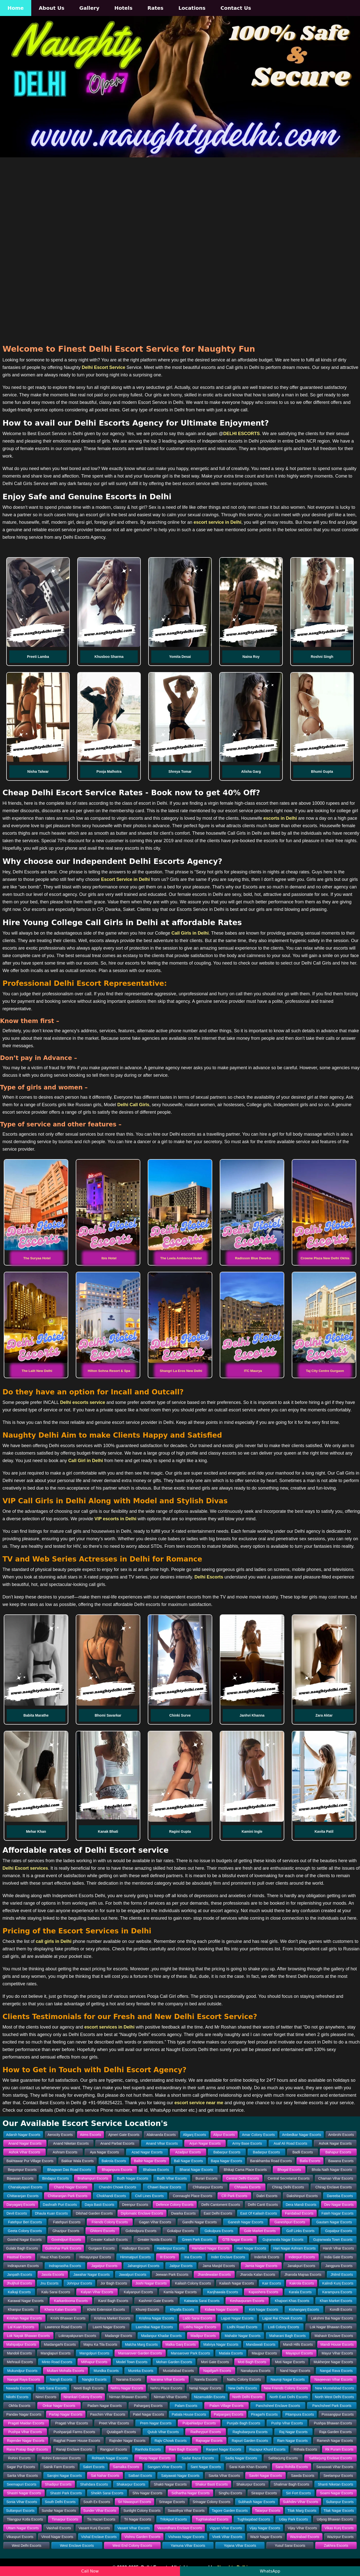 The image size is (360, 2576). I want to click on Janakpuri Escorts, so click(301, 2266).